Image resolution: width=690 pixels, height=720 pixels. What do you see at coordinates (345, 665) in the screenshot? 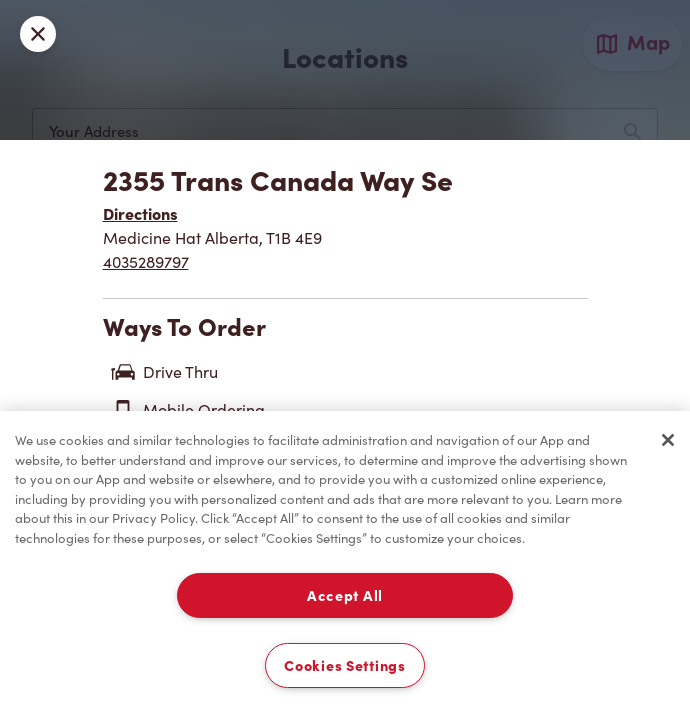
I see `Cookies Settings` at bounding box center [345, 665].